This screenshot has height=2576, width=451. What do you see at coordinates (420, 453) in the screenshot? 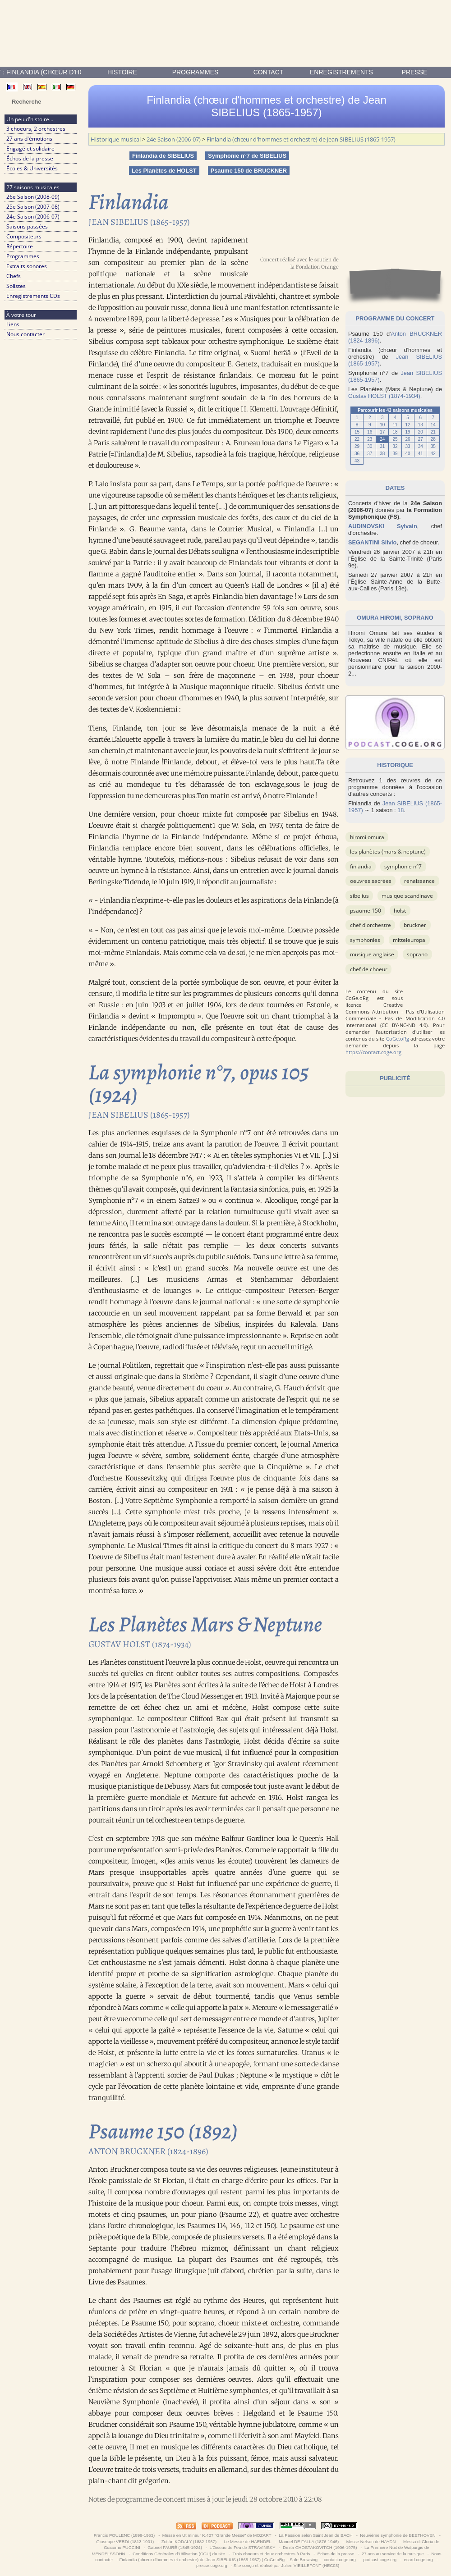
I see `41` at bounding box center [420, 453].